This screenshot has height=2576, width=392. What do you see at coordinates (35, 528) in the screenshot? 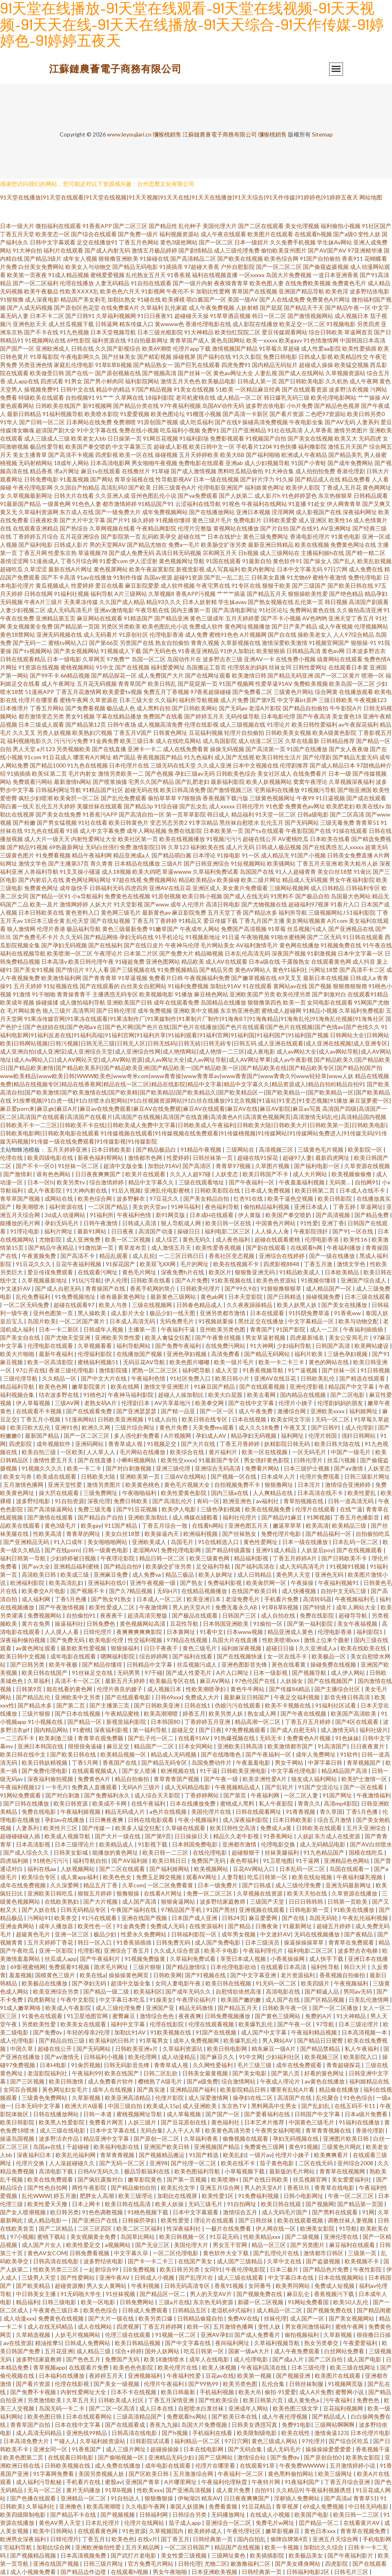
I see `在线观看亚洲精品` at bounding box center [35, 528].